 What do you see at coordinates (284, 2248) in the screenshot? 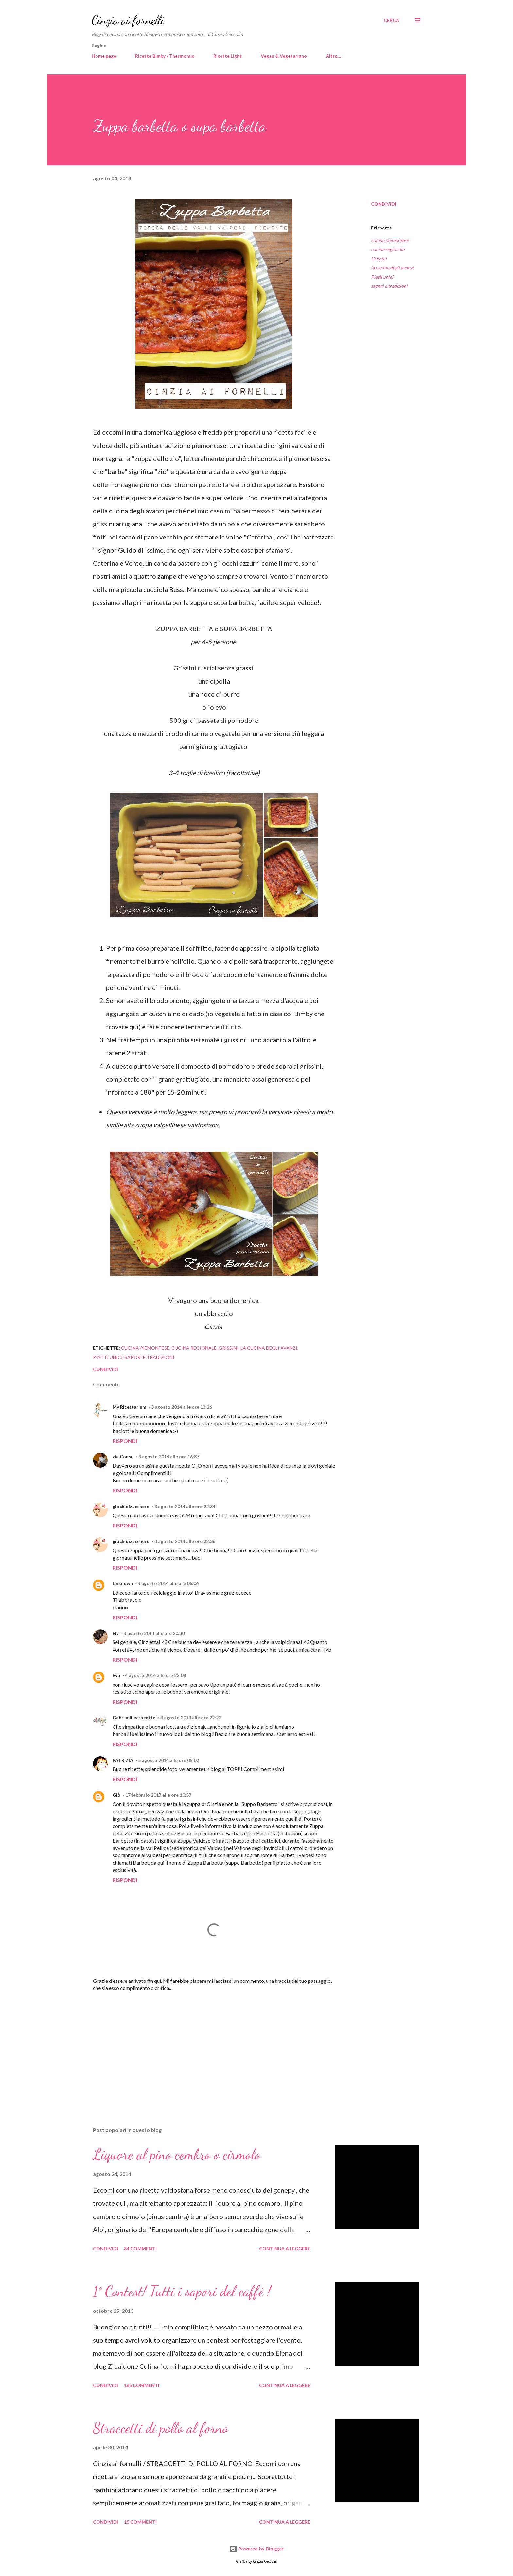
I see `Continua a leggere` at bounding box center [284, 2248].